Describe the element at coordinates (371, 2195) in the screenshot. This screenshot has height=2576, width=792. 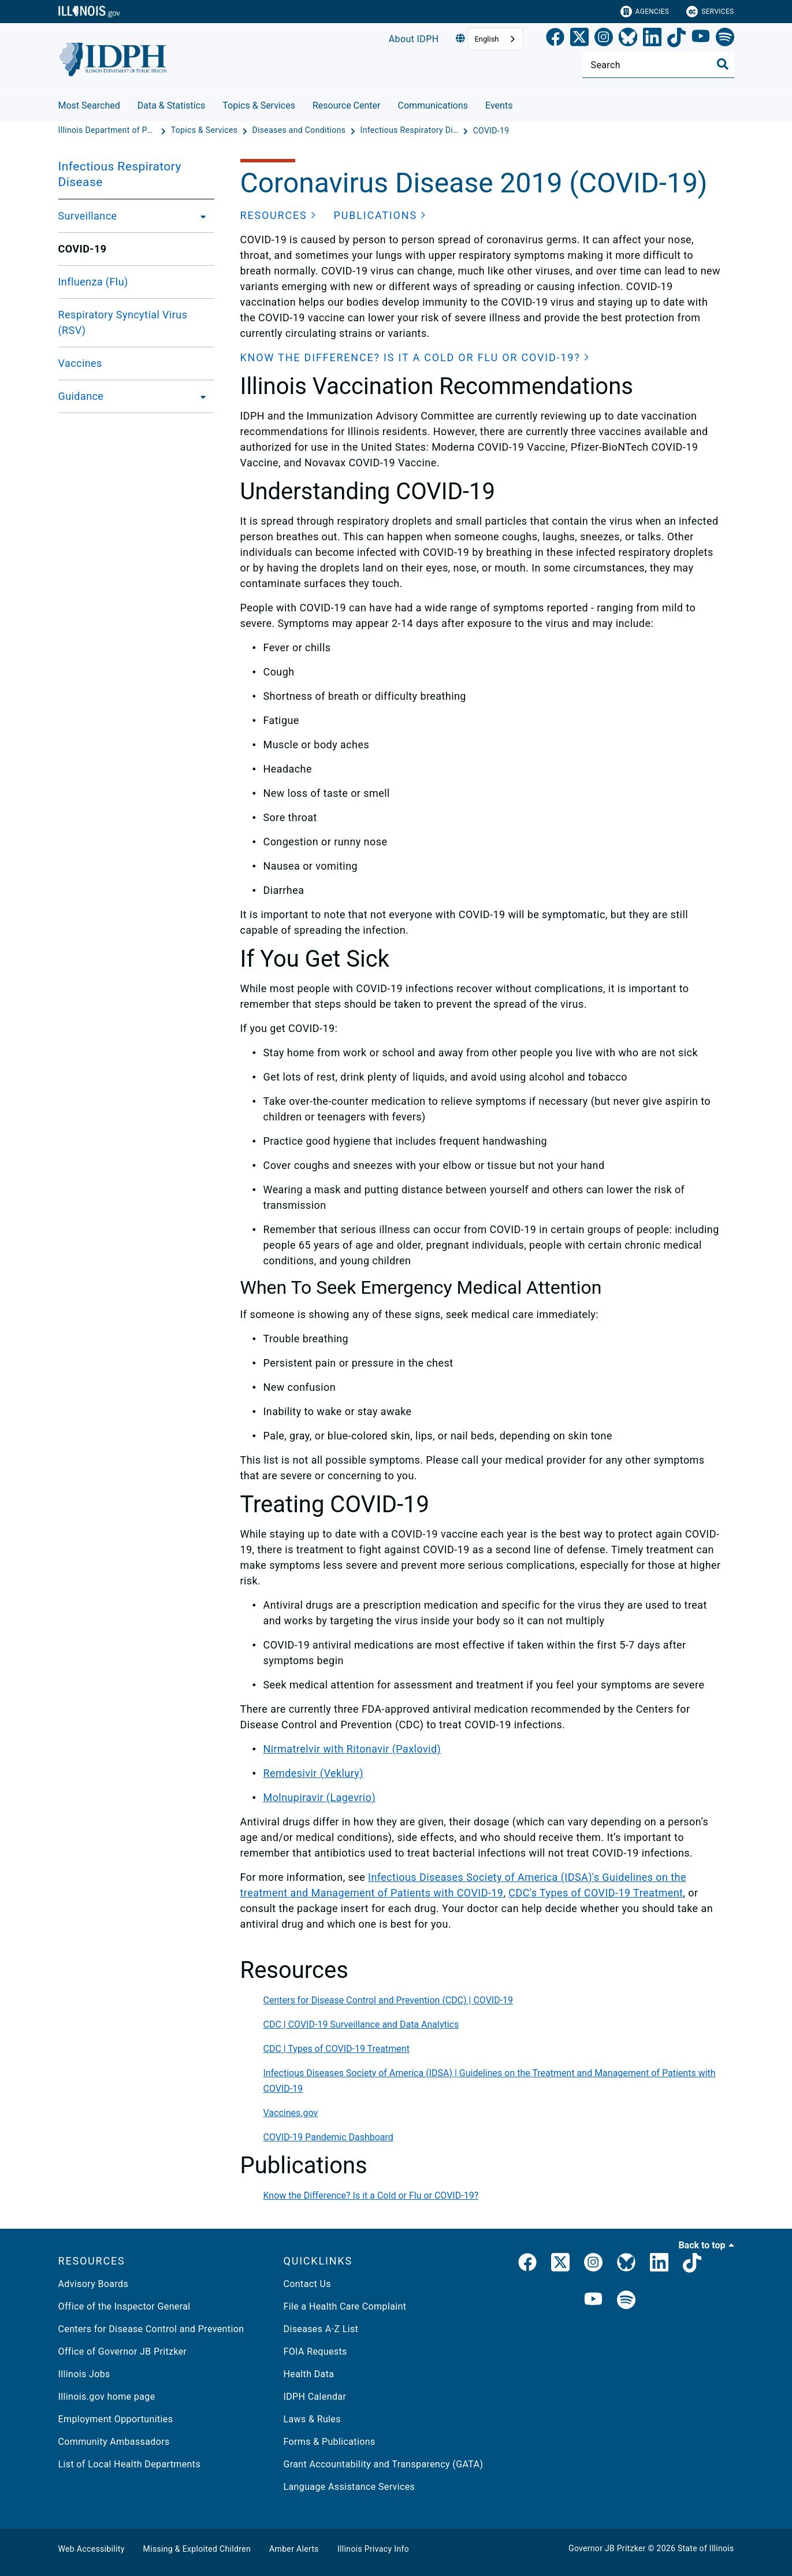
I see `Know the Difference? Is it a Cold or Flu or COVID-19?` at that location.